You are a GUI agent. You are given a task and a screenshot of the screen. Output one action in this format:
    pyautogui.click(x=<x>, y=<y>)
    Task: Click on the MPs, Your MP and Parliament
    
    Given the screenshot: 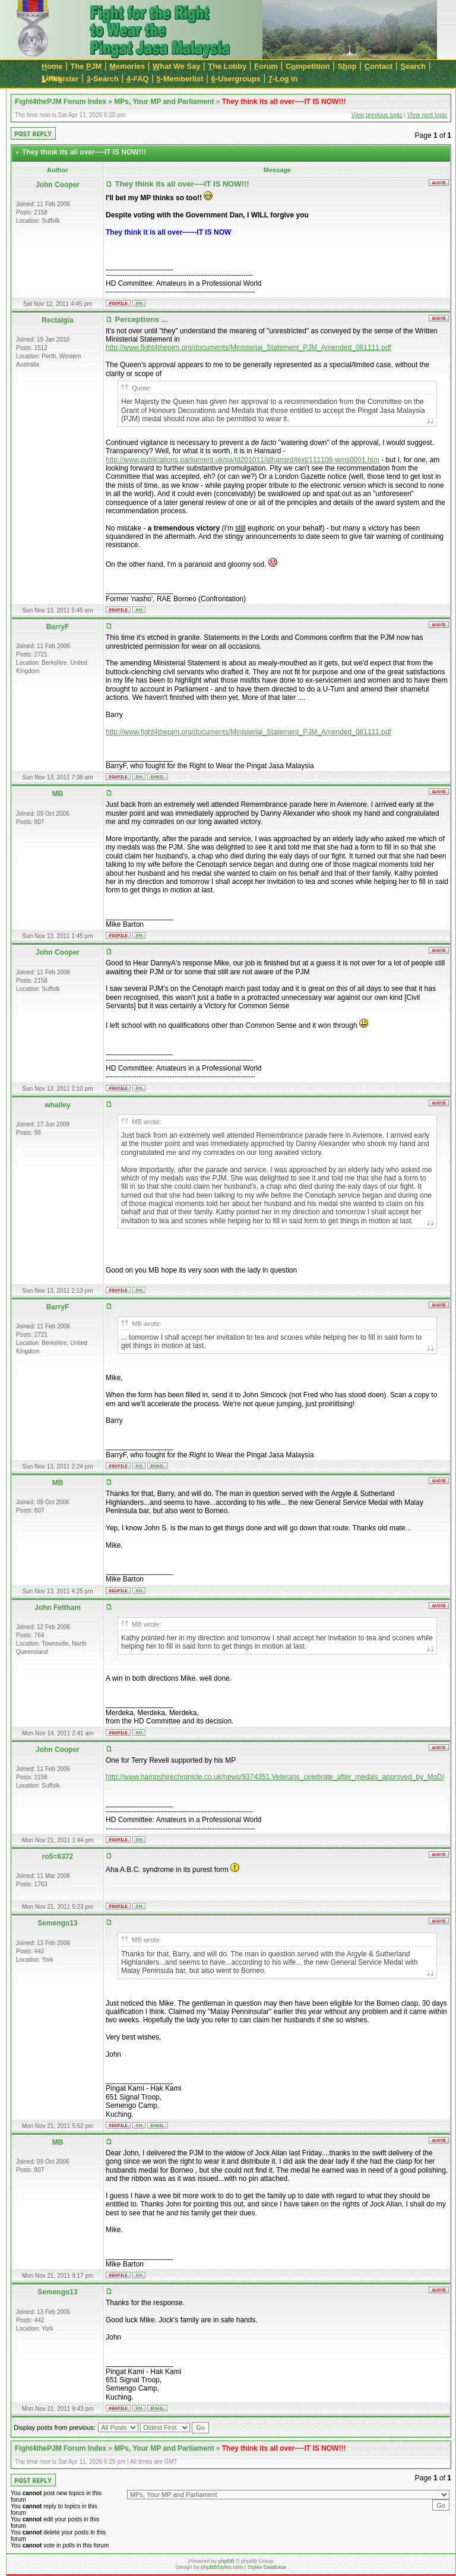 What is the action you would take?
    pyautogui.click(x=164, y=101)
    